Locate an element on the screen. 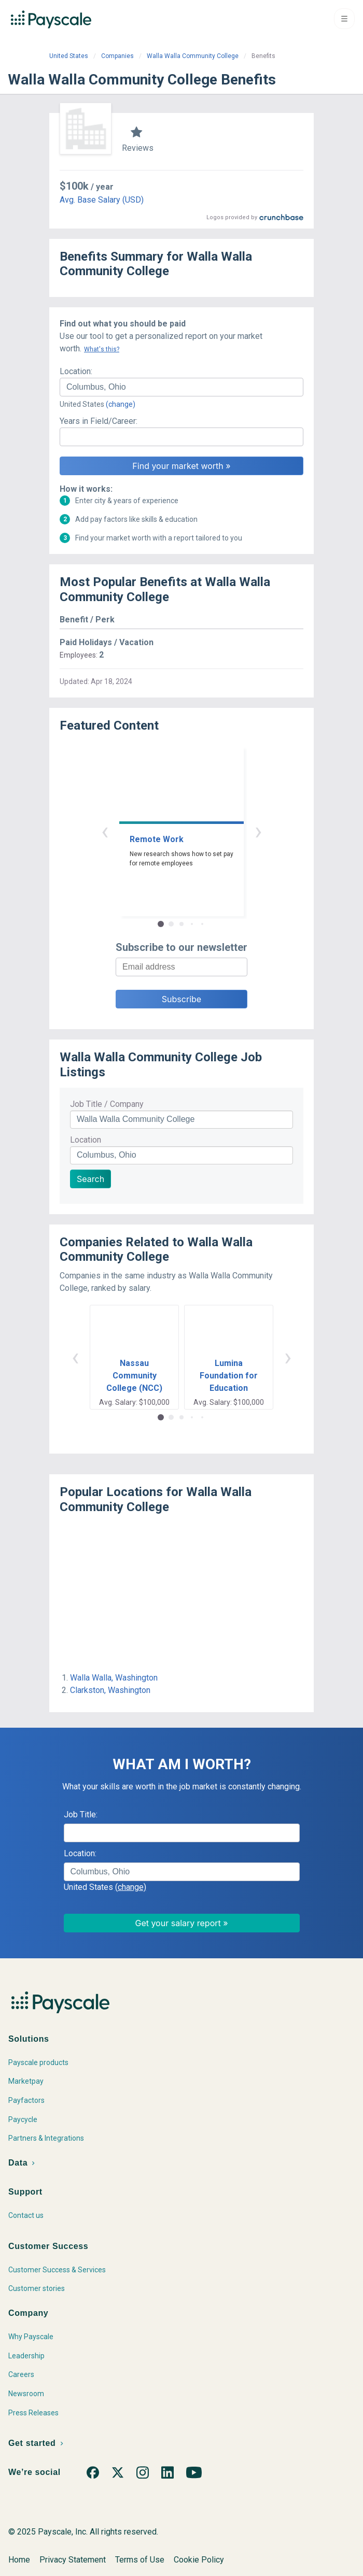  [combobox] is located at coordinates (181, 387).